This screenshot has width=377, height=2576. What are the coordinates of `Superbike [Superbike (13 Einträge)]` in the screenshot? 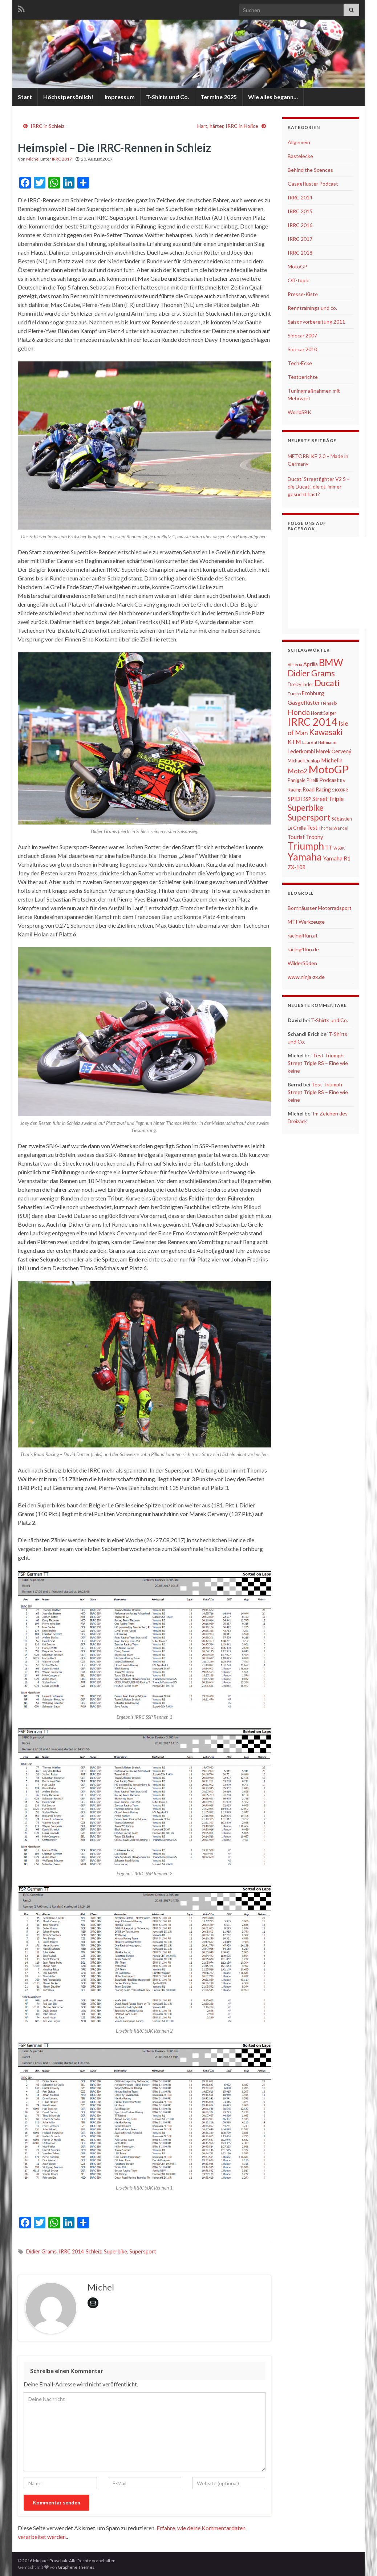 It's located at (306, 808).